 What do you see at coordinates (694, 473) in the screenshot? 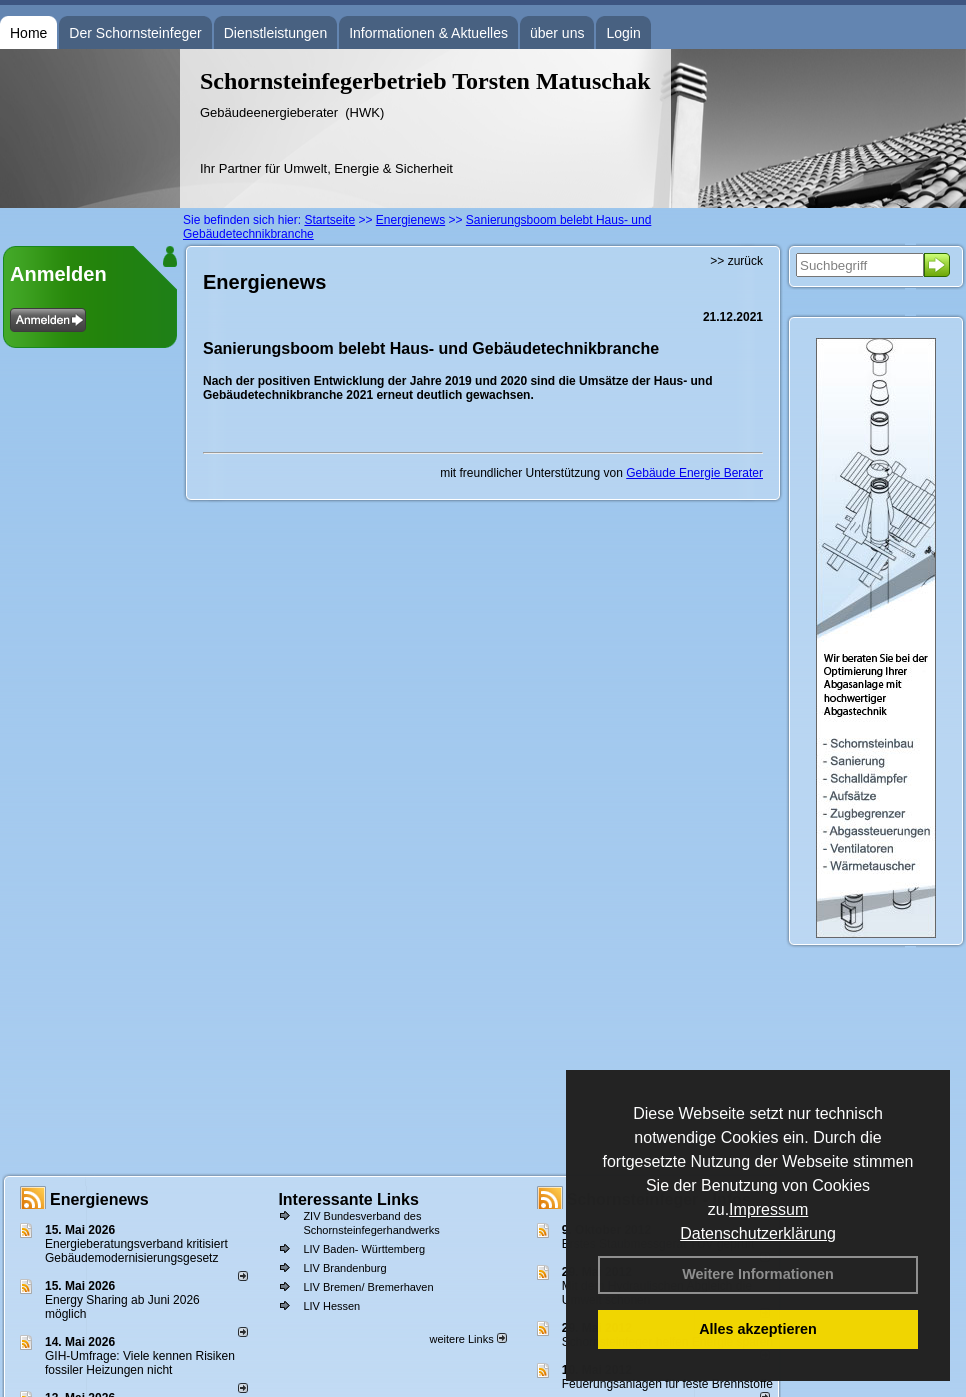
I see `Gebäude Energie Berater` at bounding box center [694, 473].